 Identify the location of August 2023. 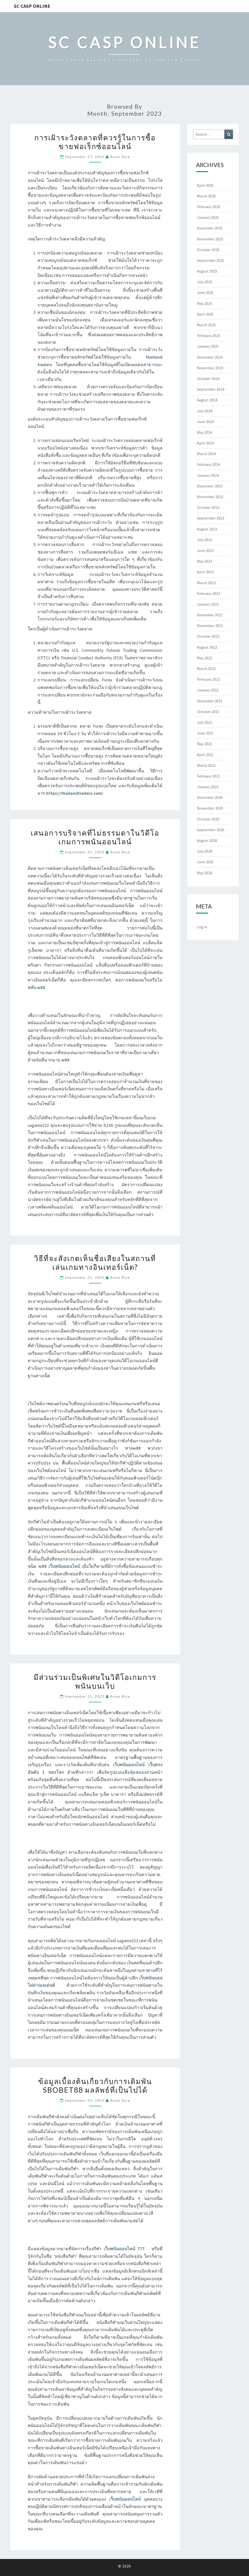
(207, 529).